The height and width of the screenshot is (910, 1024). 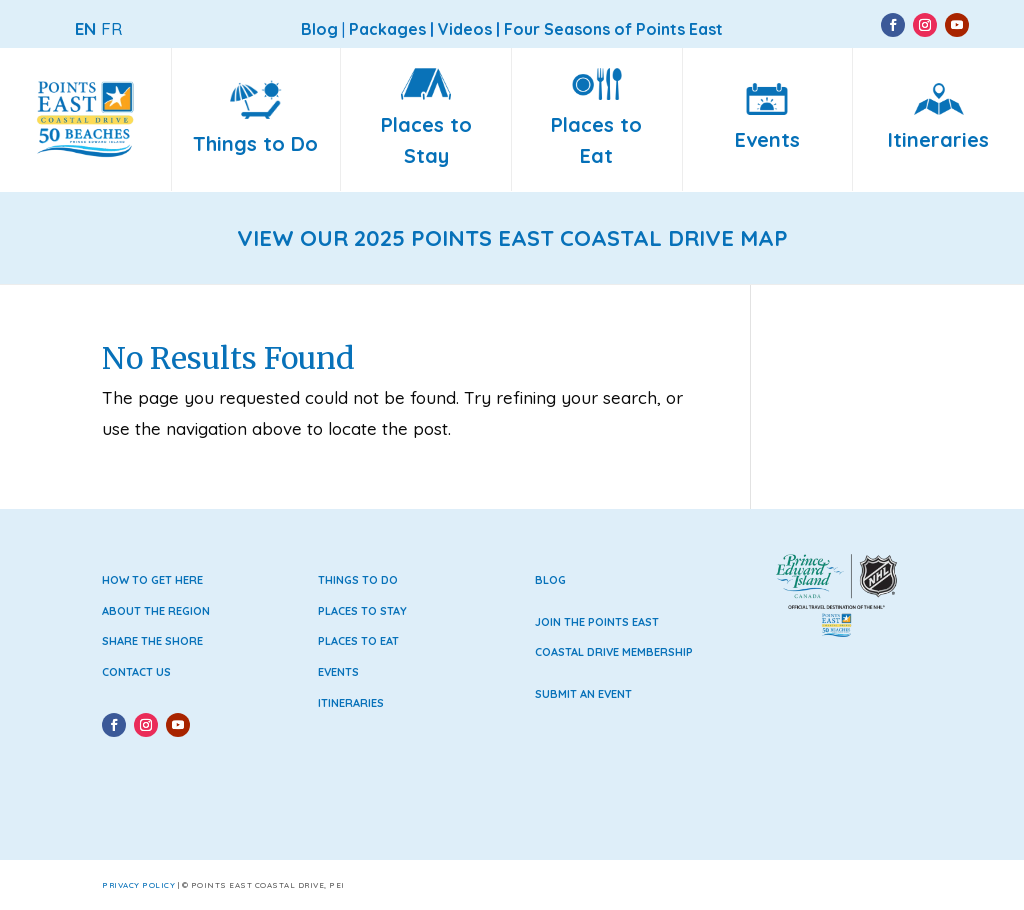 What do you see at coordinates (583, 694) in the screenshot?
I see `Submit an Event` at bounding box center [583, 694].